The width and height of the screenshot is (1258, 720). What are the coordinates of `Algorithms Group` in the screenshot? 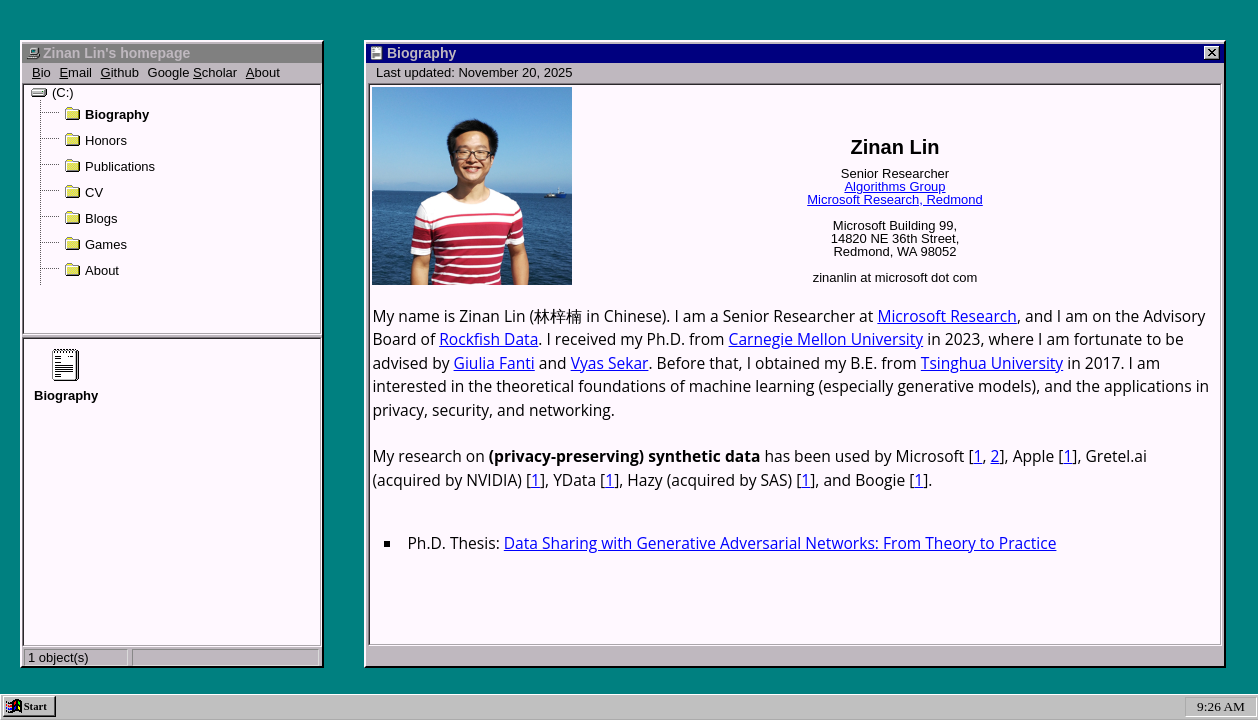 It's located at (894, 186).